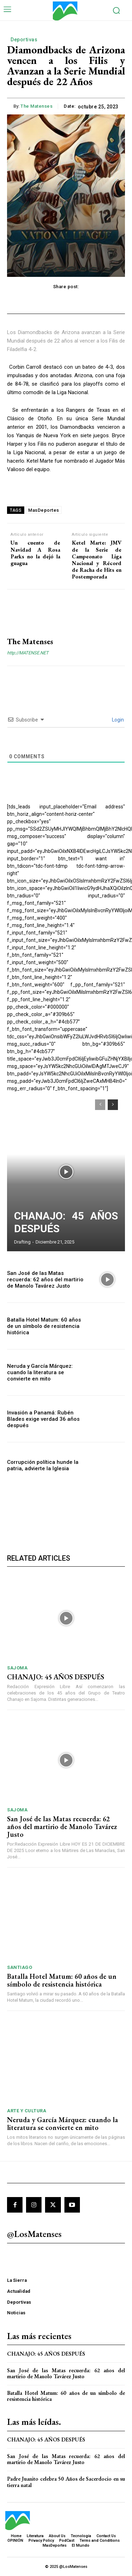  Describe the element at coordinates (45, 1279) in the screenshot. I see `San José de las Matas recuerda: 62 años del martirio de Manolo Tavárez Justo` at that location.